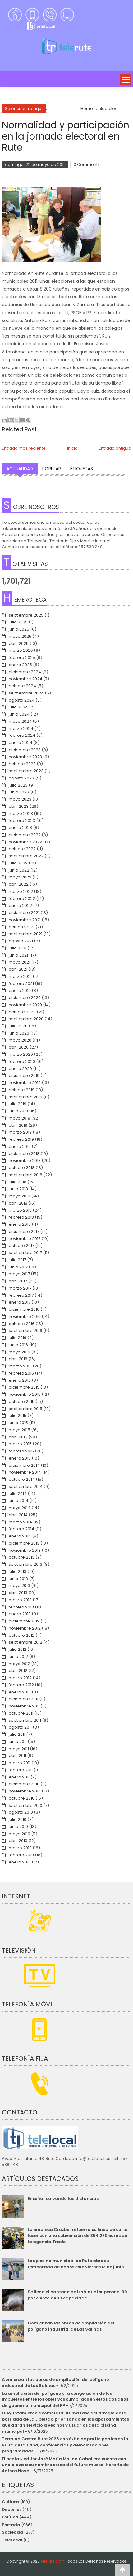  What do you see at coordinates (20, 743) in the screenshot?
I see `enero 2024` at bounding box center [20, 743].